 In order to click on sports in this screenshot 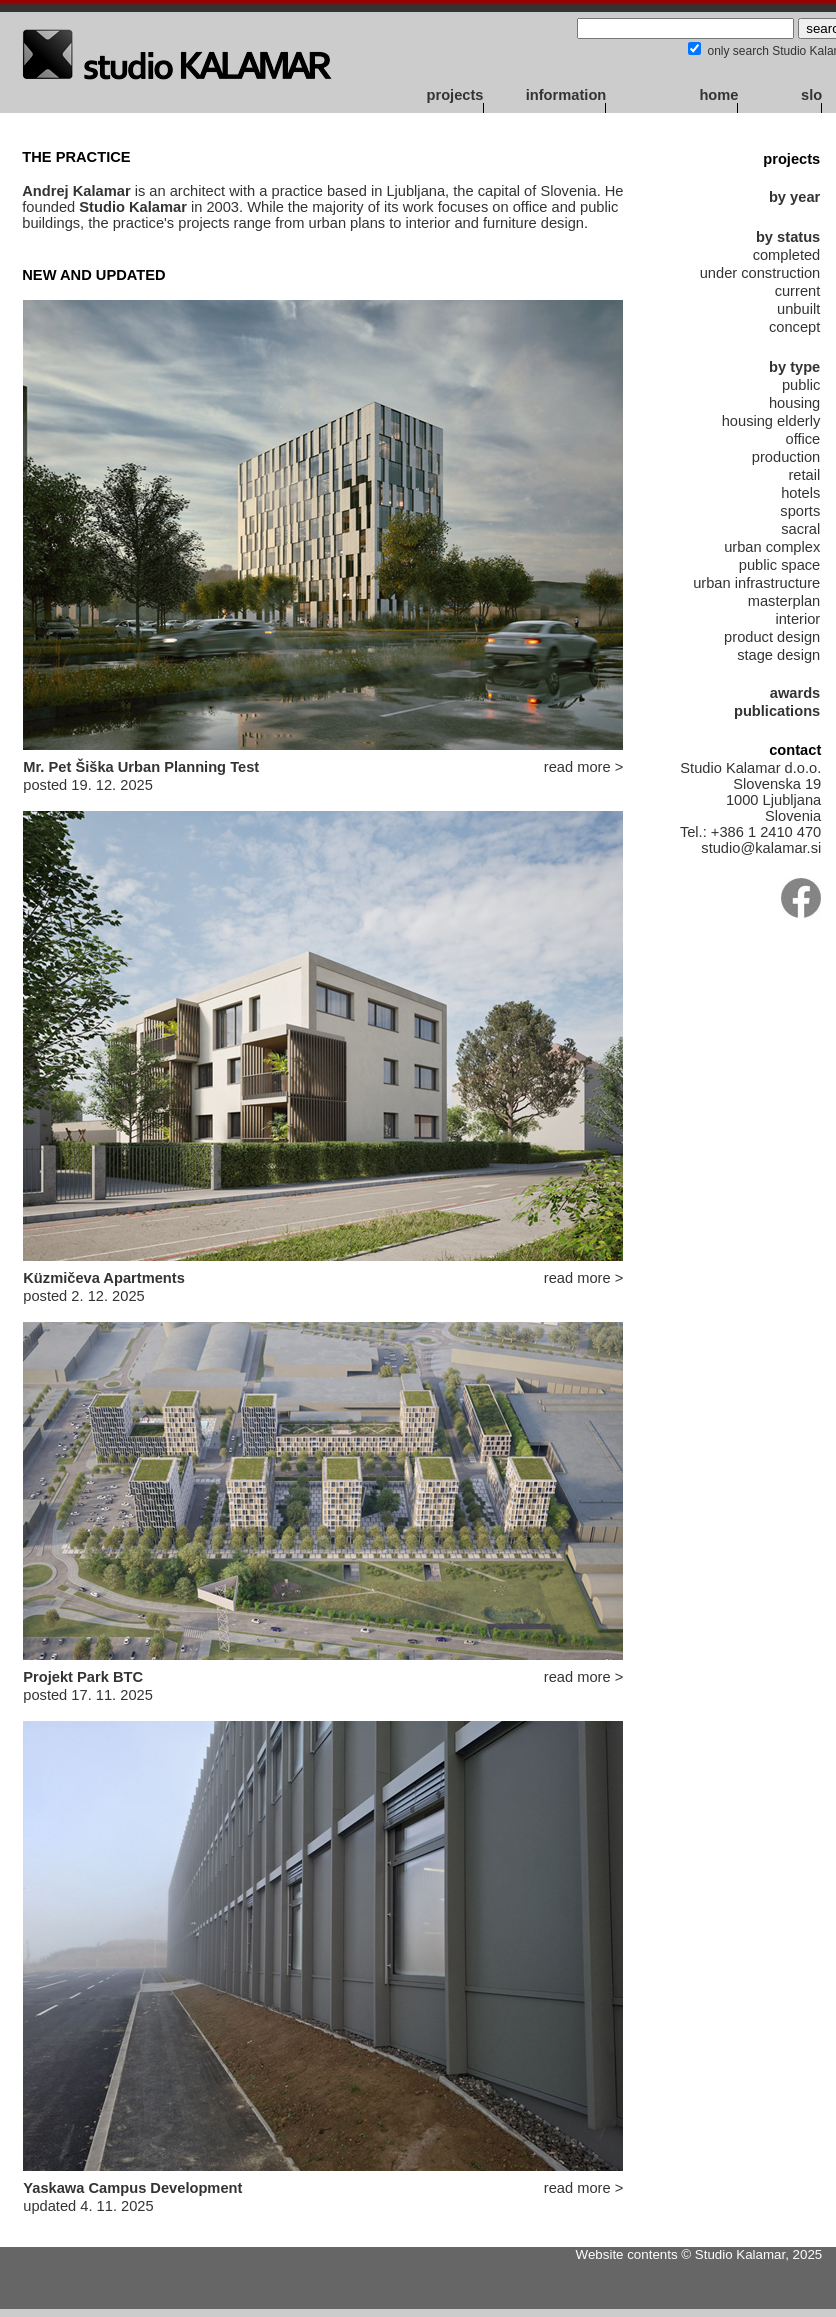, I will do `click(800, 511)`.